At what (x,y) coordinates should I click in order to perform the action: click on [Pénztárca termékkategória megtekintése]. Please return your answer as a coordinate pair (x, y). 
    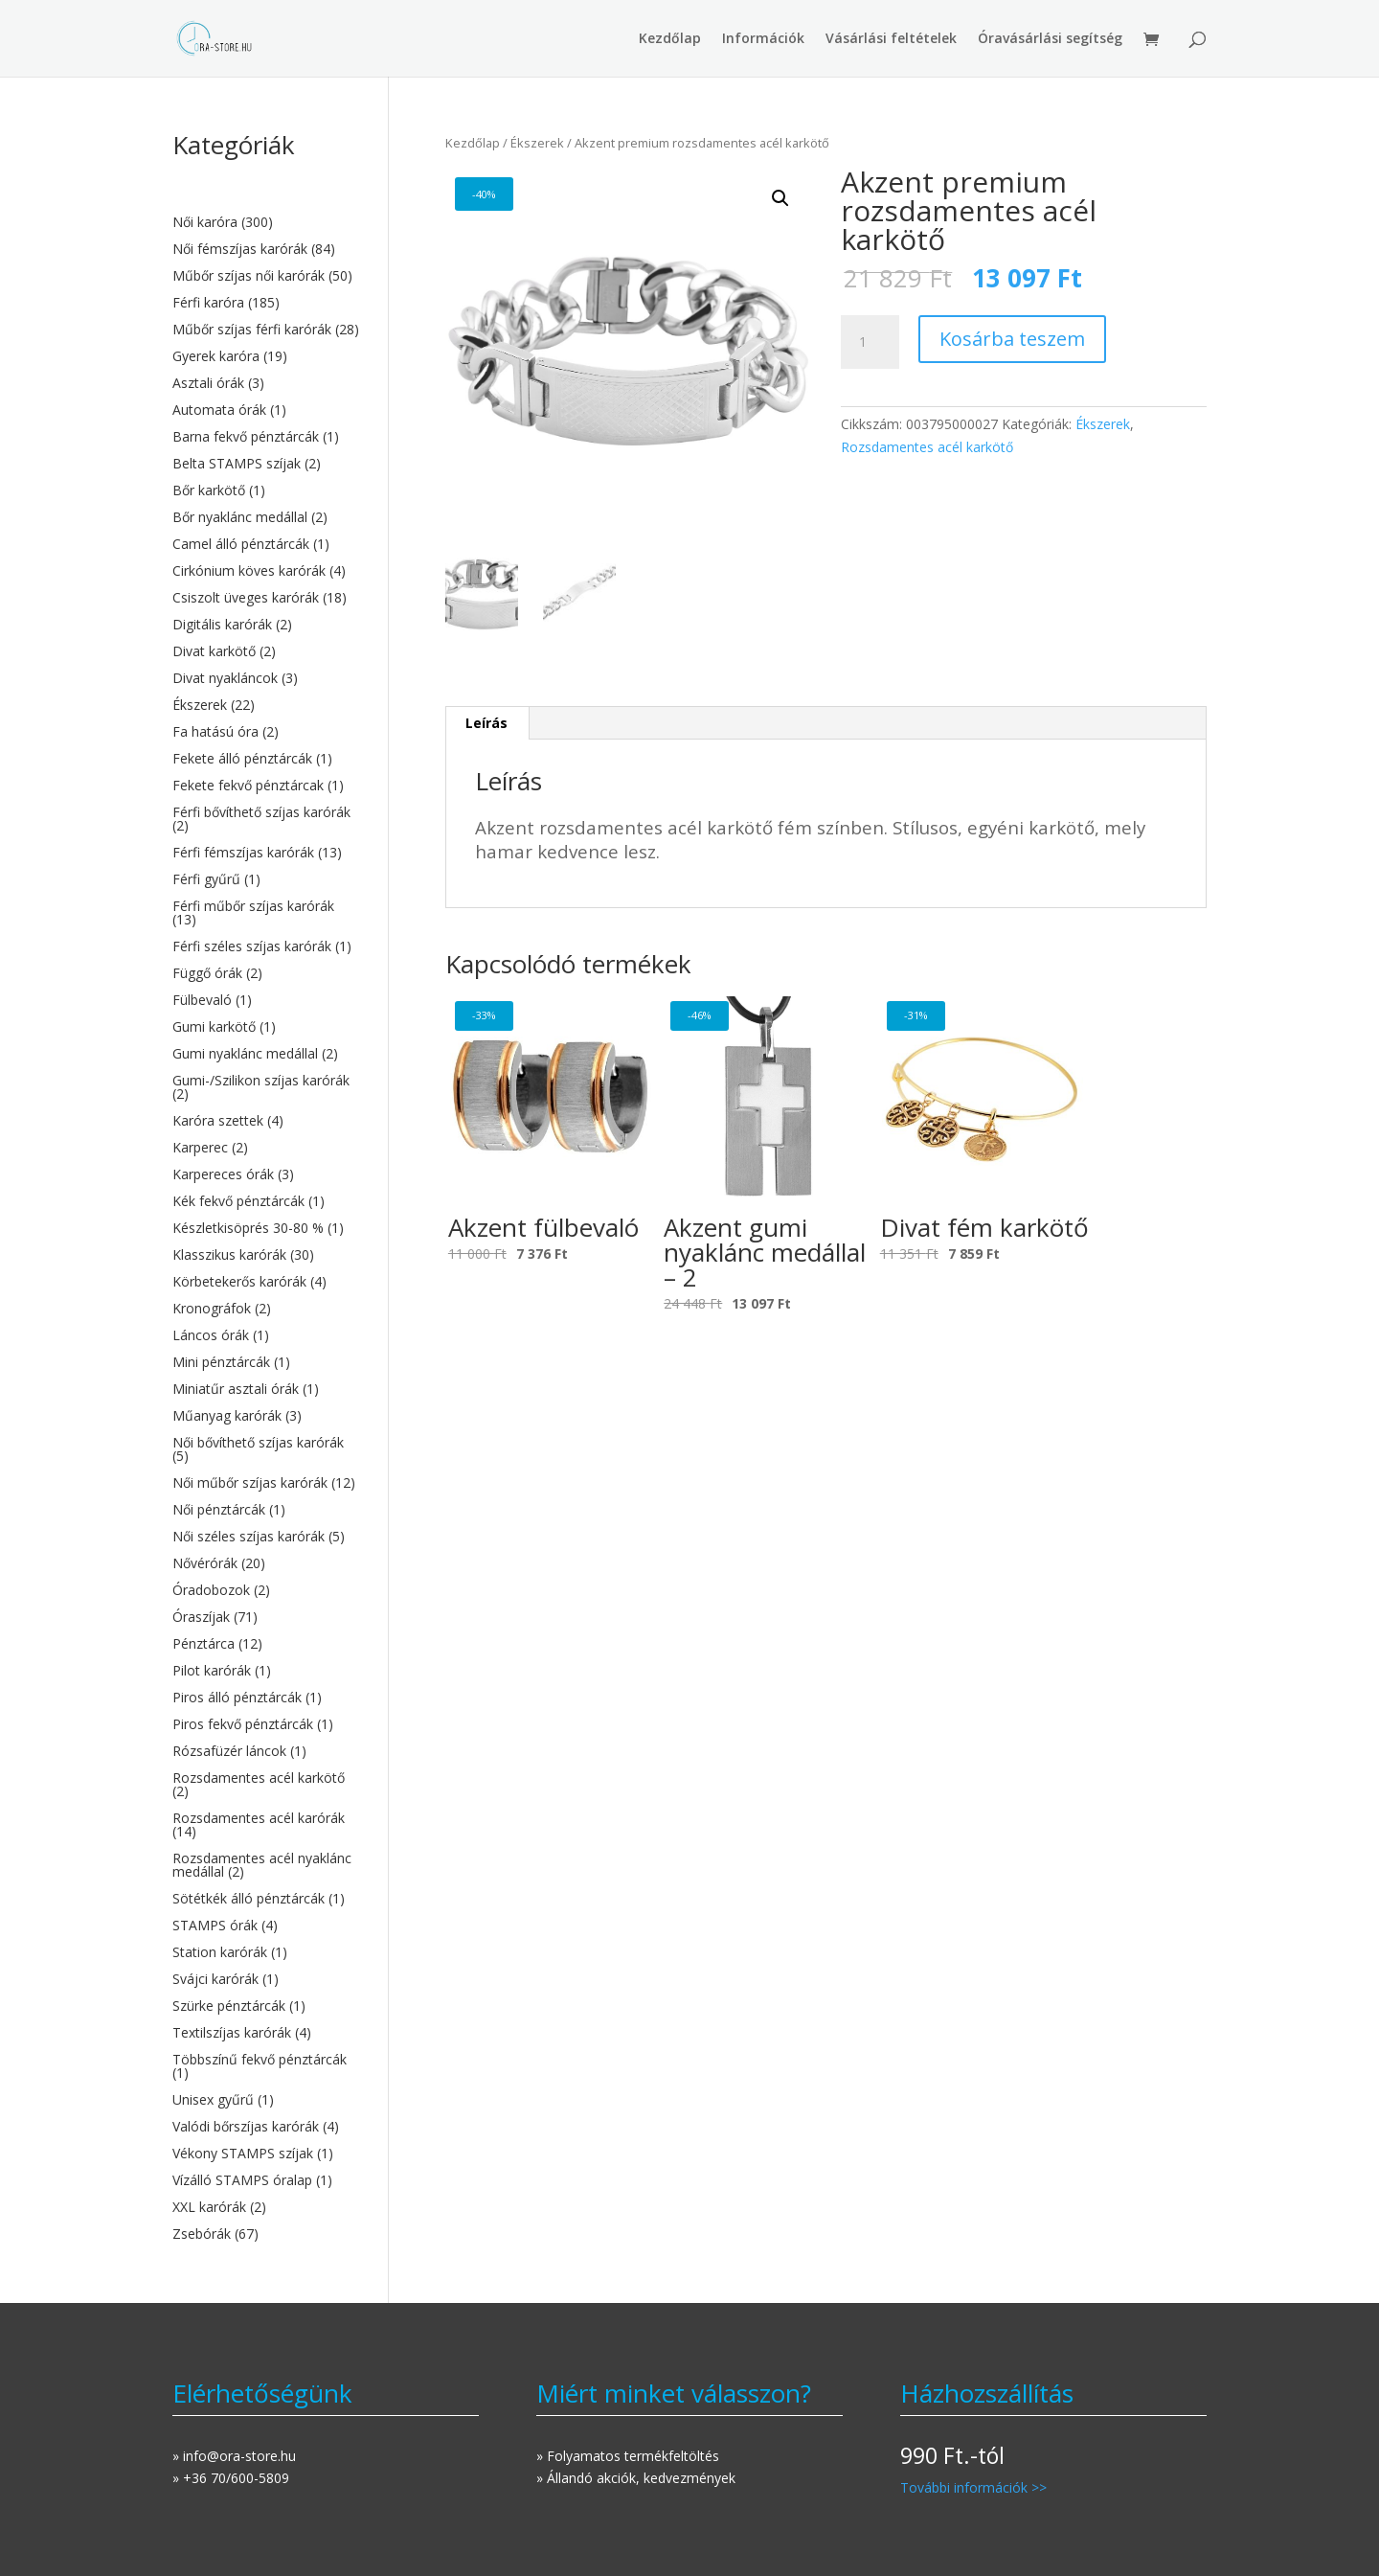
    Looking at the image, I should click on (265, 1643).